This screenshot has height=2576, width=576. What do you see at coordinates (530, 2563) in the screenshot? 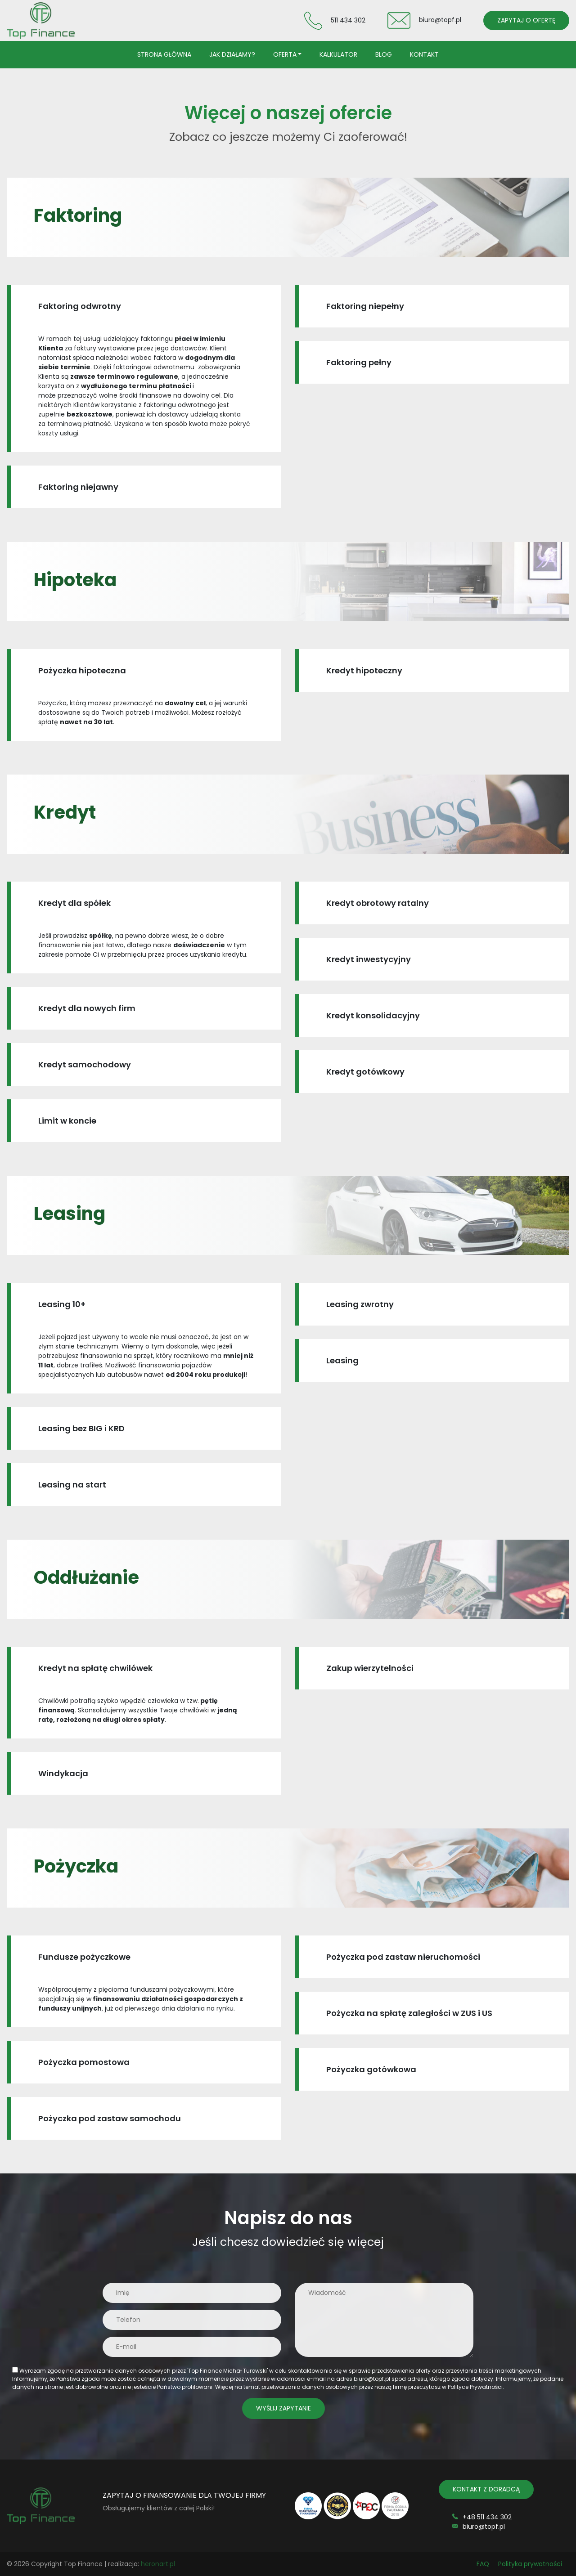
I see `Polityka prywatności` at bounding box center [530, 2563].